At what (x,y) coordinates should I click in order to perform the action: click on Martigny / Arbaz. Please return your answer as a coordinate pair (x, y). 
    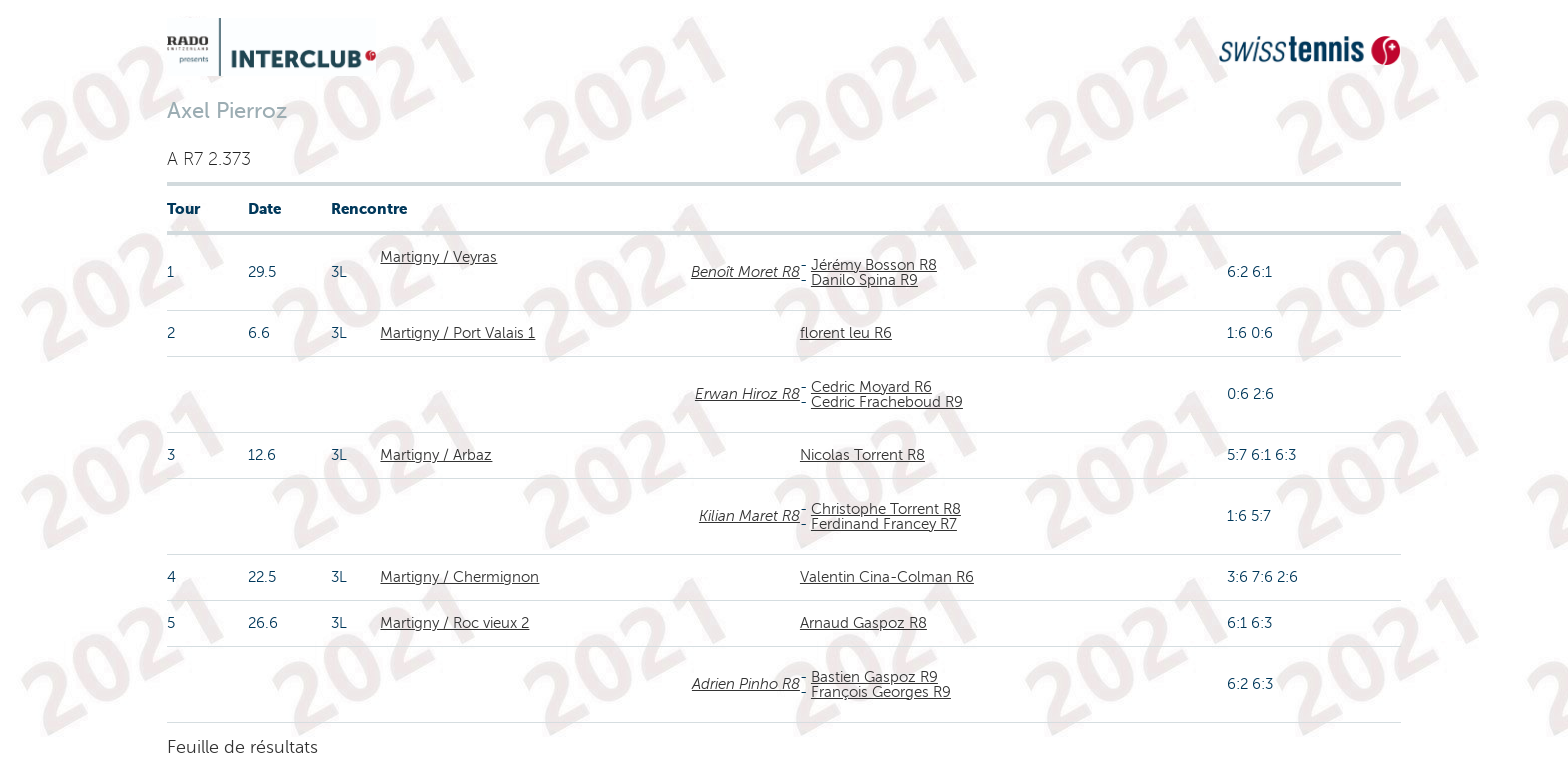
    Looking at the image, I should click on (436, 455).